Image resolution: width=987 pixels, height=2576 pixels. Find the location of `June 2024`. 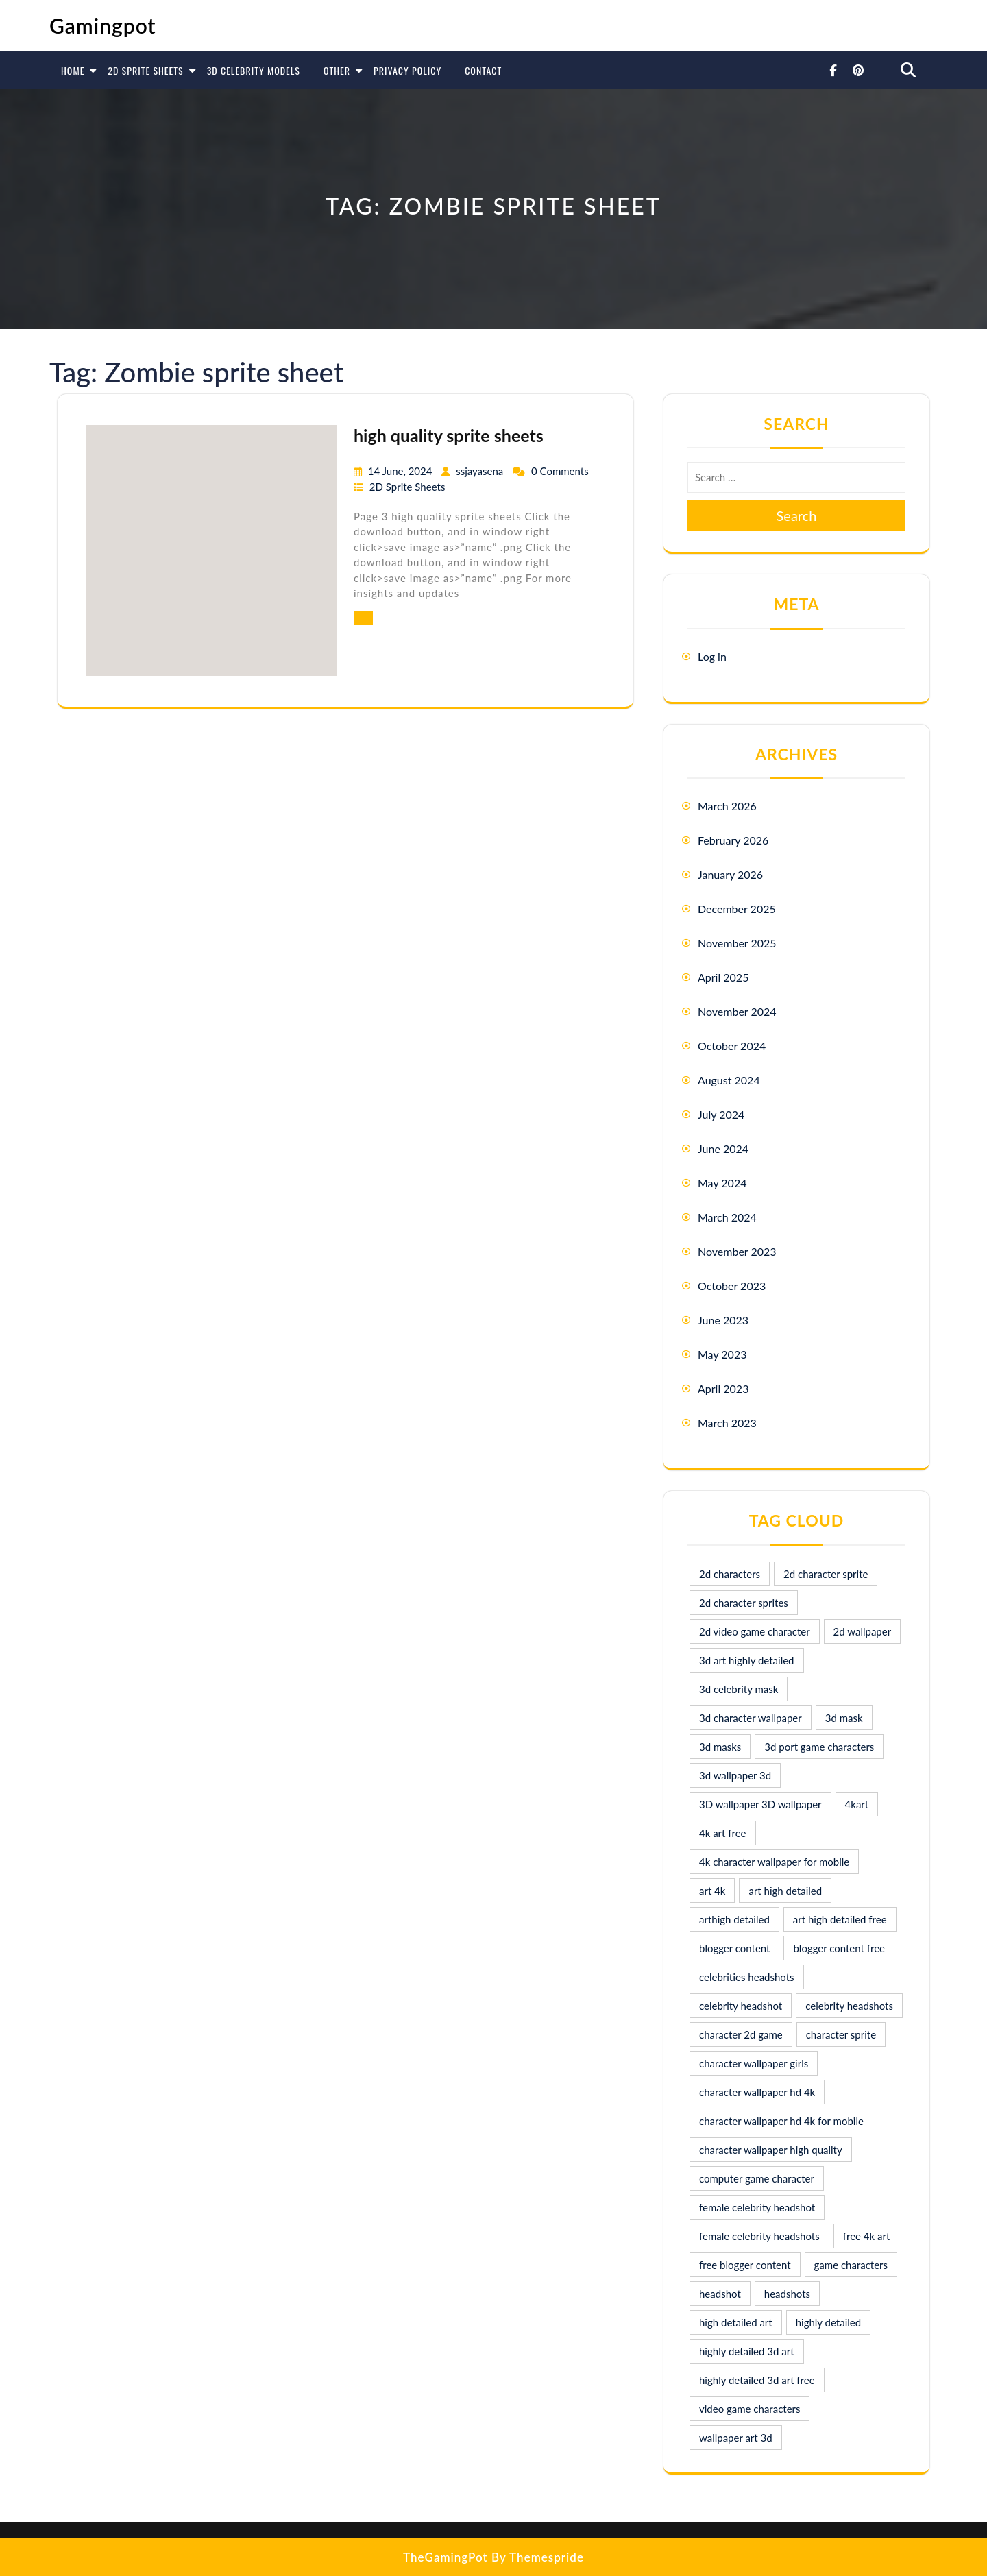

June 2024 is located at coordinates (723, 1148).